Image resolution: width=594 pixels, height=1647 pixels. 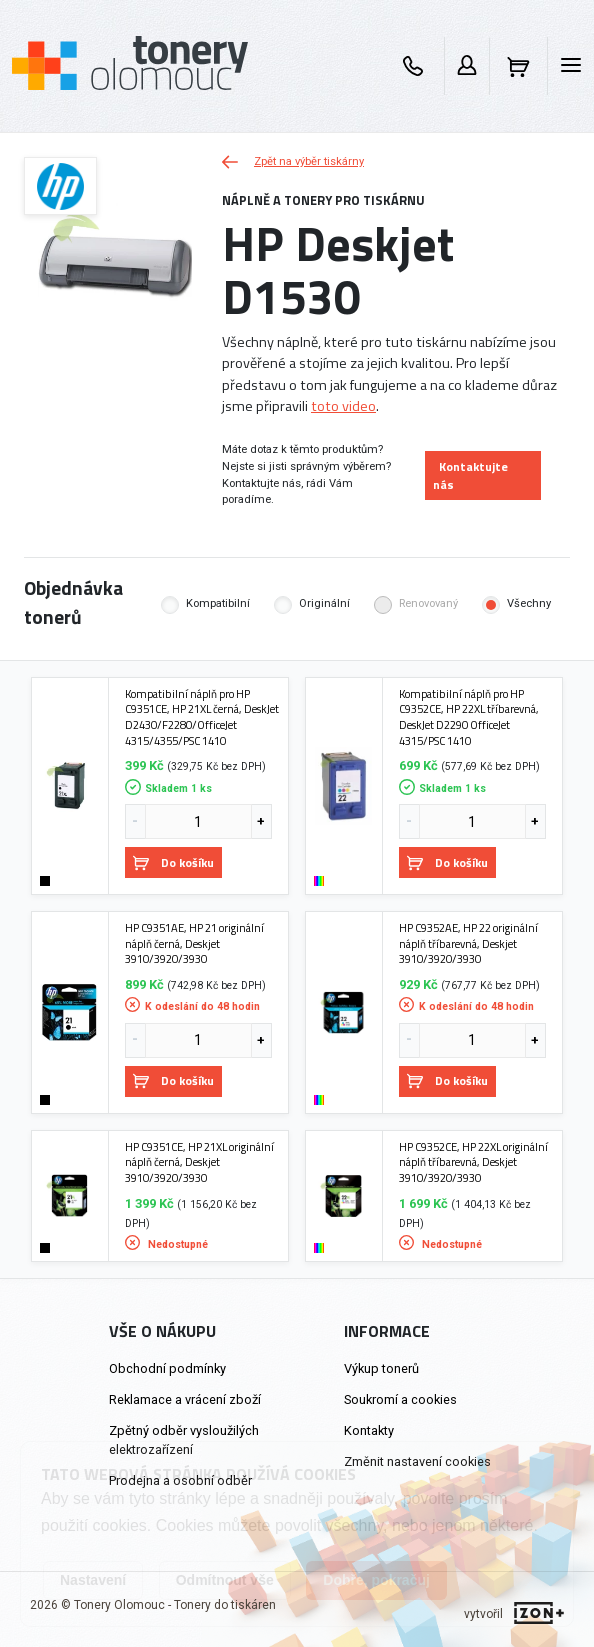 What do you see at coordinates (343, 406) in the screenshot?
I see `toto video` at bounding box center [343, 406].